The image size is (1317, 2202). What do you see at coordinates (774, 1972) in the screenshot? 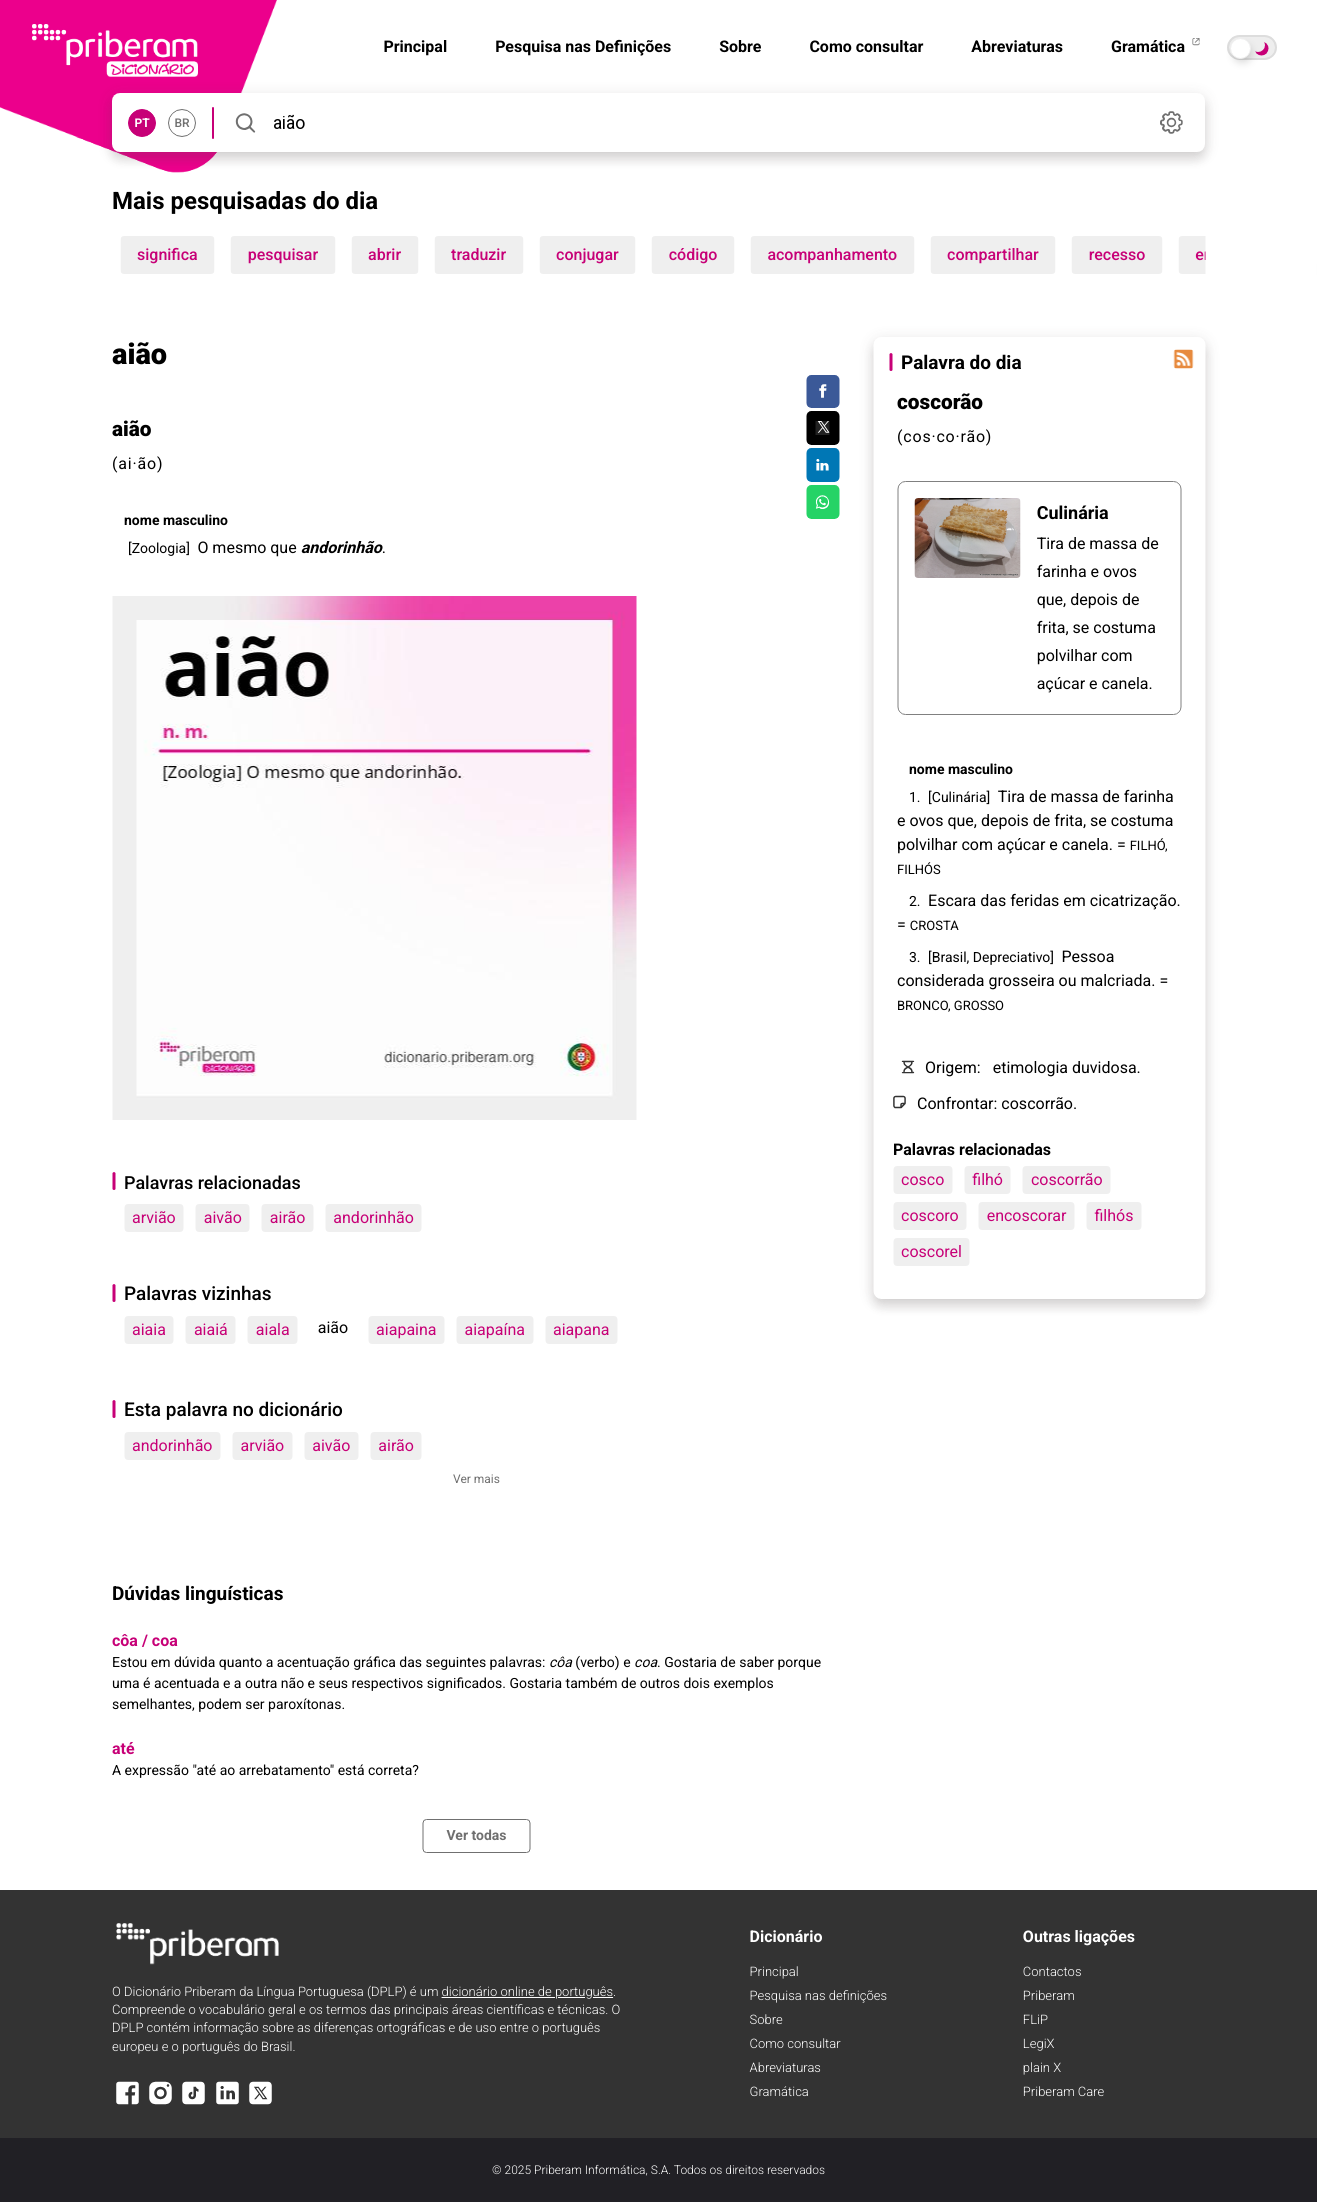
I see `Principal` at bounding box center [774, 1972].